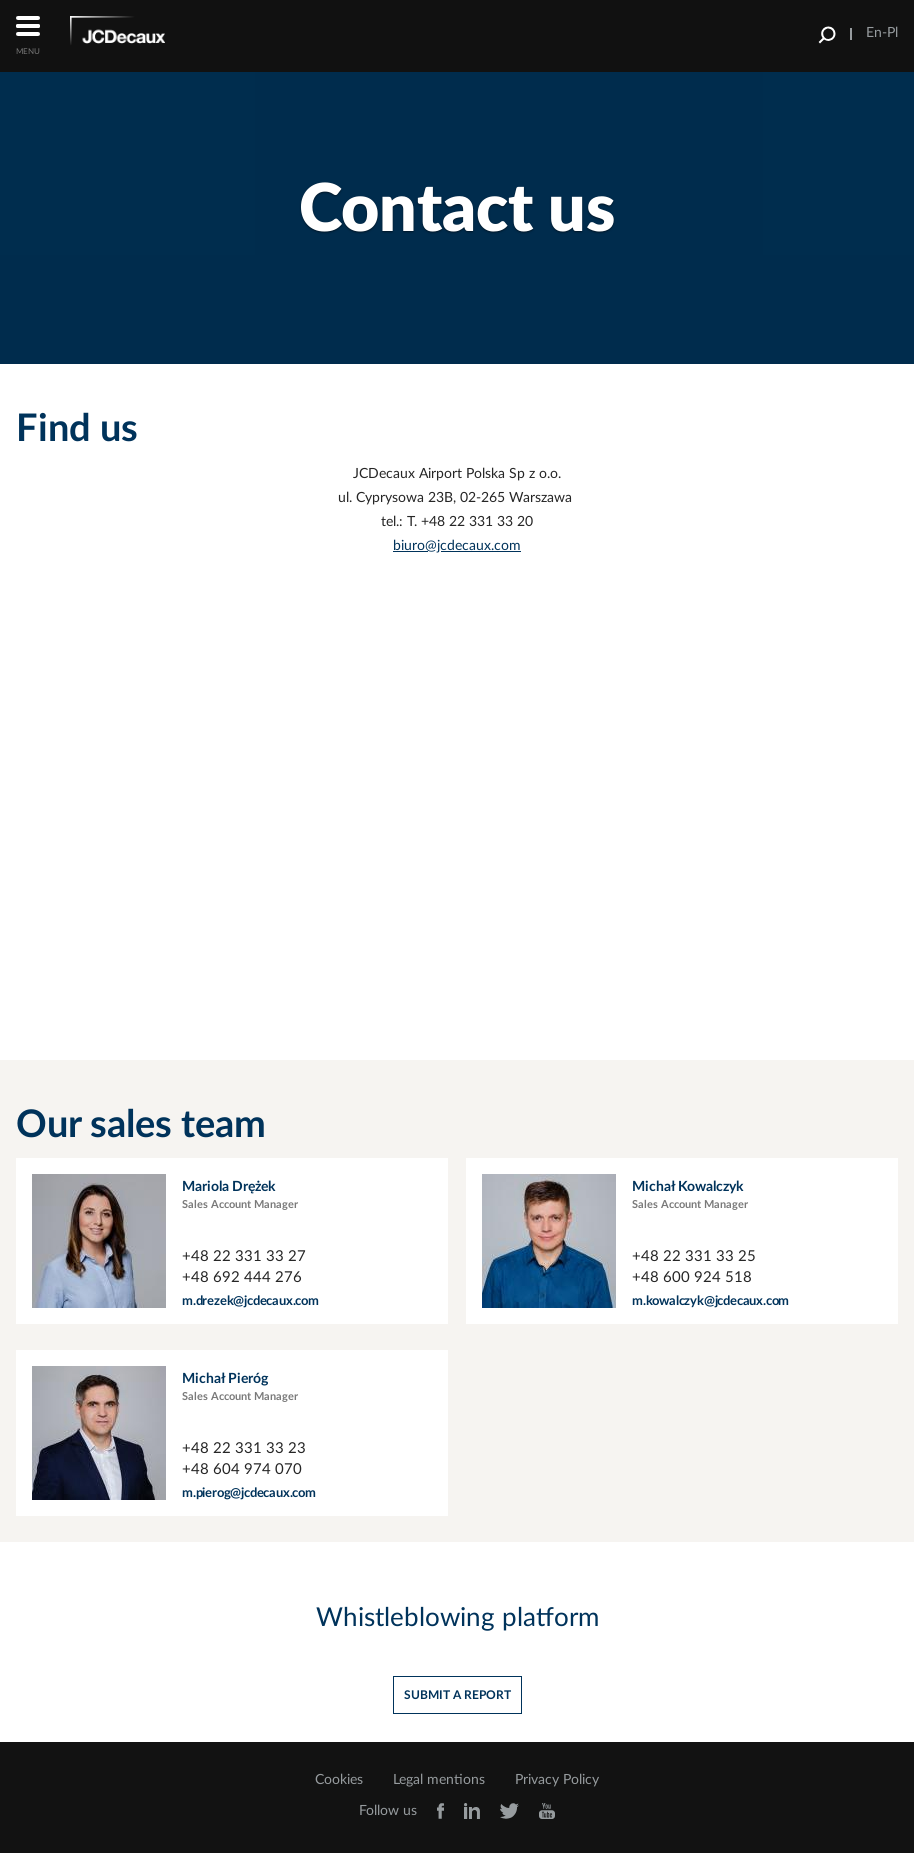 This screenshot has width=914, height=1853. I want to click on m.drezek@jcdecaux.com, so click(250, 1301).